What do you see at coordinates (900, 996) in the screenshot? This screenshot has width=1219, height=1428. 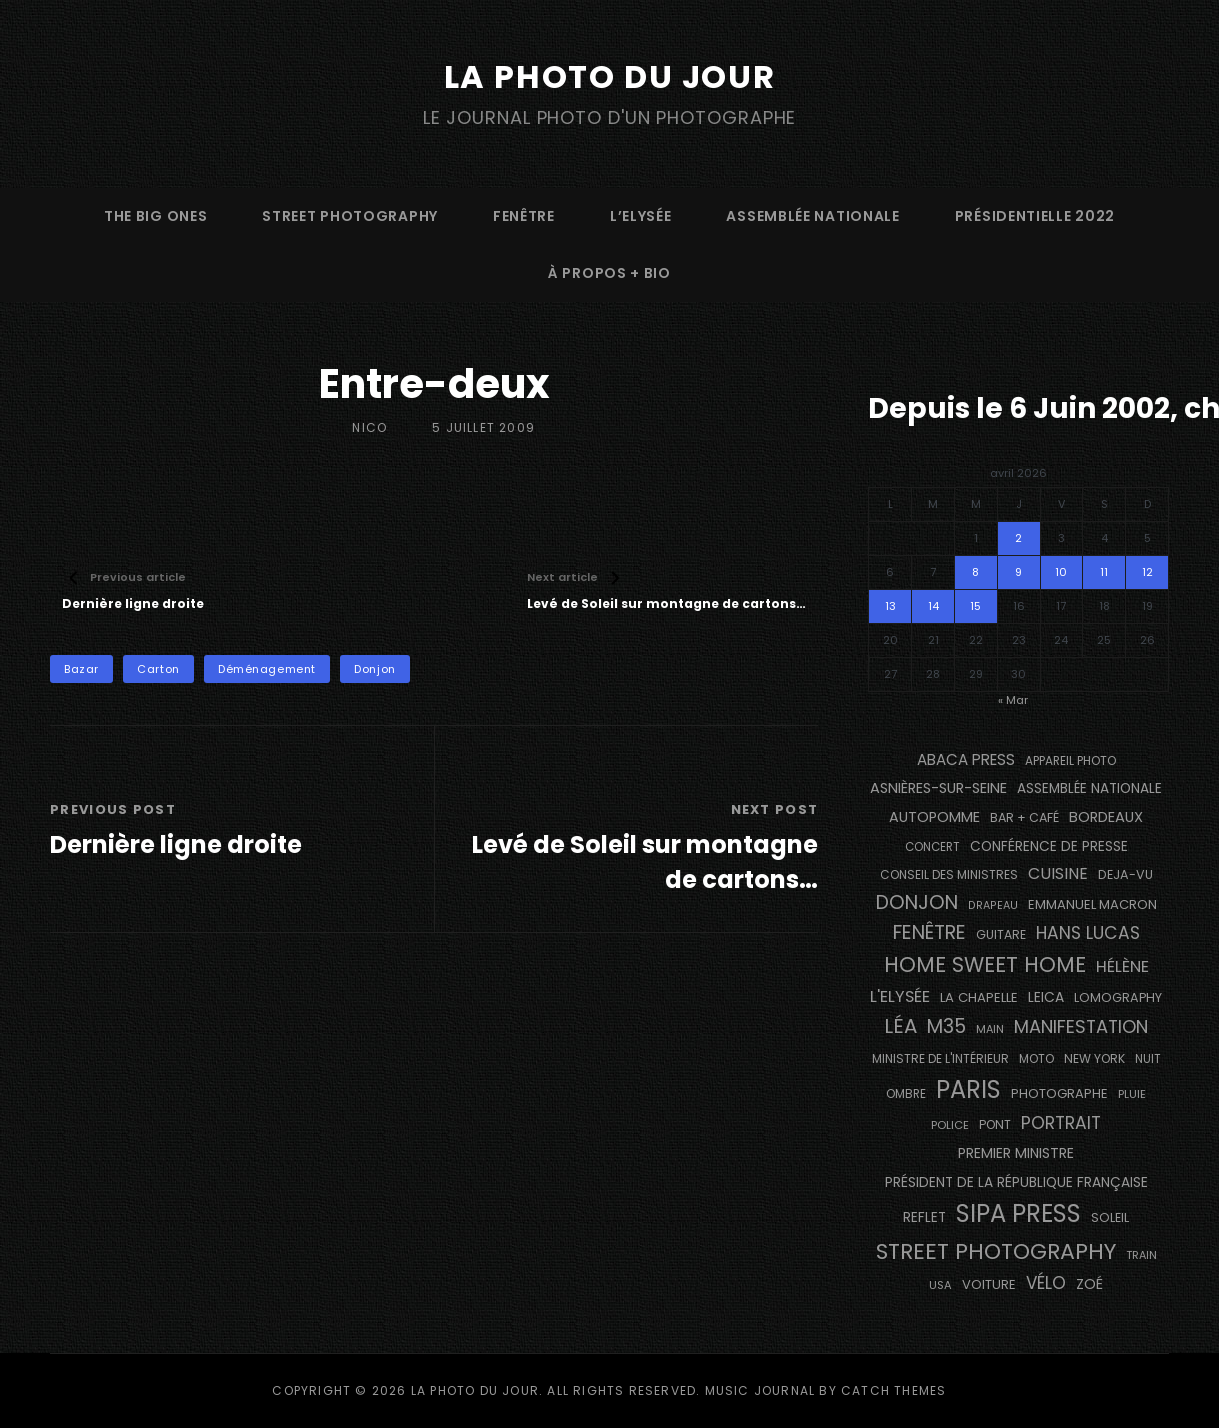 I see `L'Elysée [L'Elysée (292 éléments)]` at bounding box center [900, 996].